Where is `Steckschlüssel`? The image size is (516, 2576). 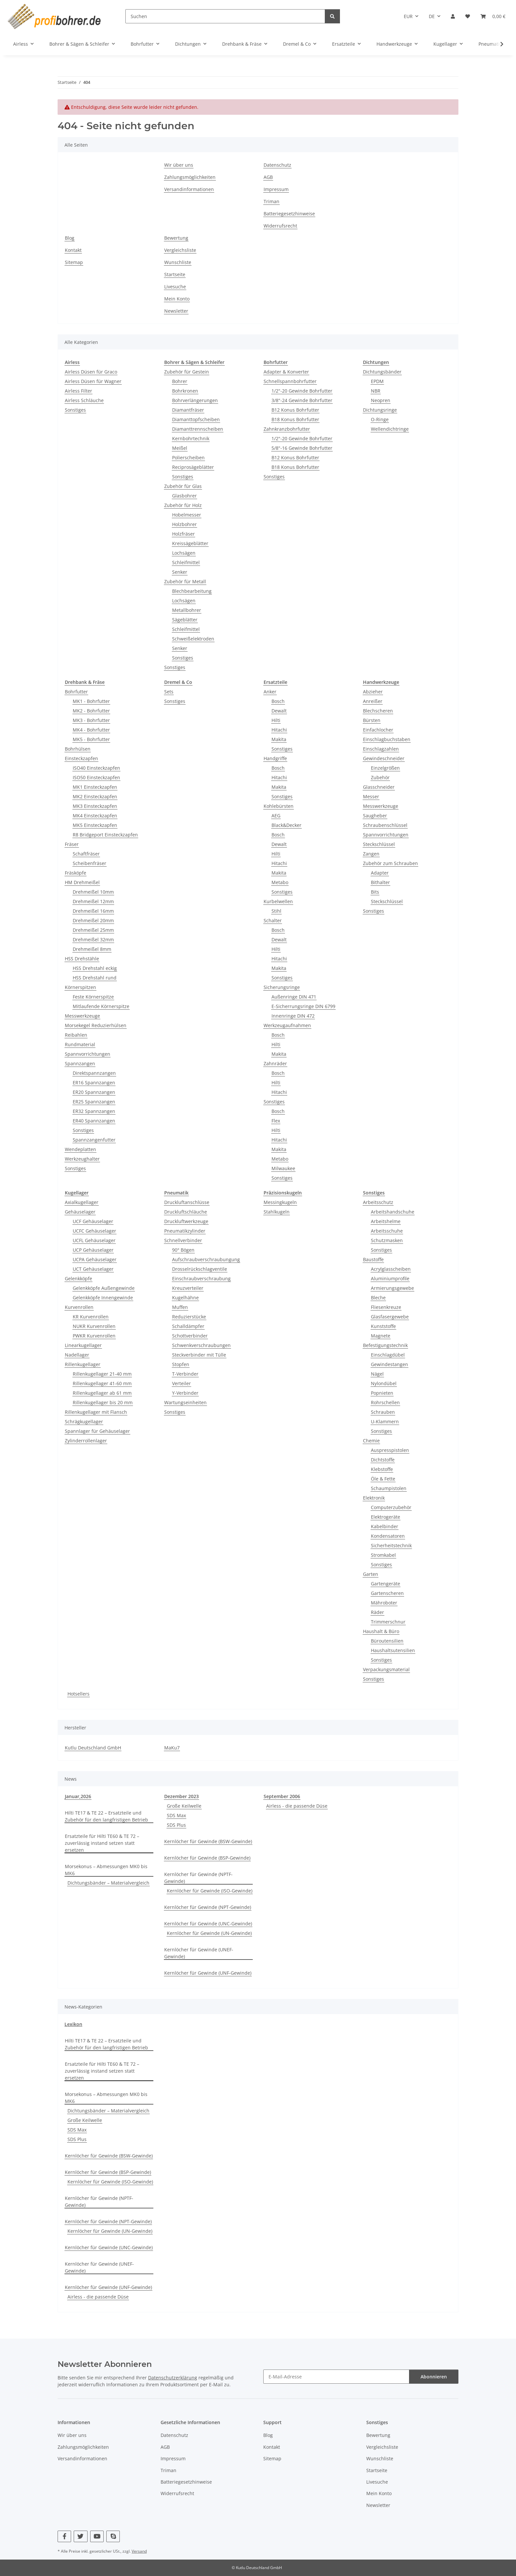 Steckschlüssel is located at coordinates (379, 844).